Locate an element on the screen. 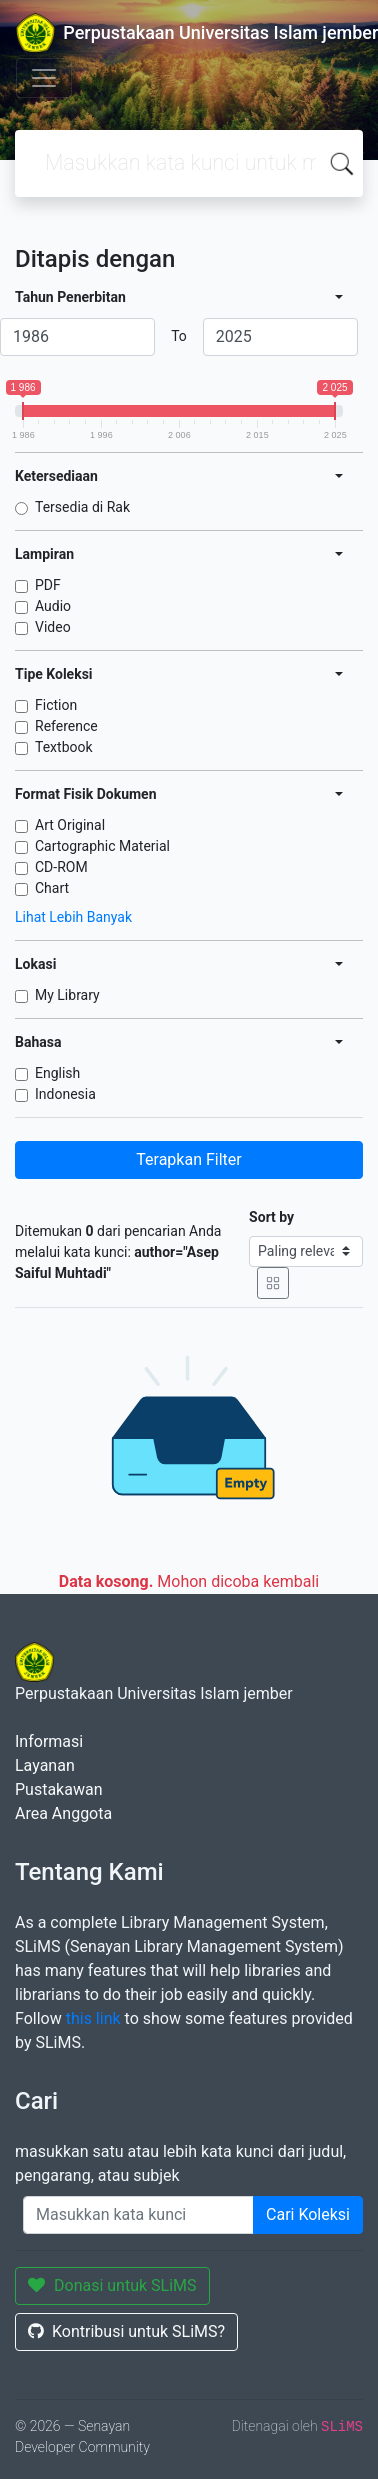  this link is located at coordinates (93, 2018).